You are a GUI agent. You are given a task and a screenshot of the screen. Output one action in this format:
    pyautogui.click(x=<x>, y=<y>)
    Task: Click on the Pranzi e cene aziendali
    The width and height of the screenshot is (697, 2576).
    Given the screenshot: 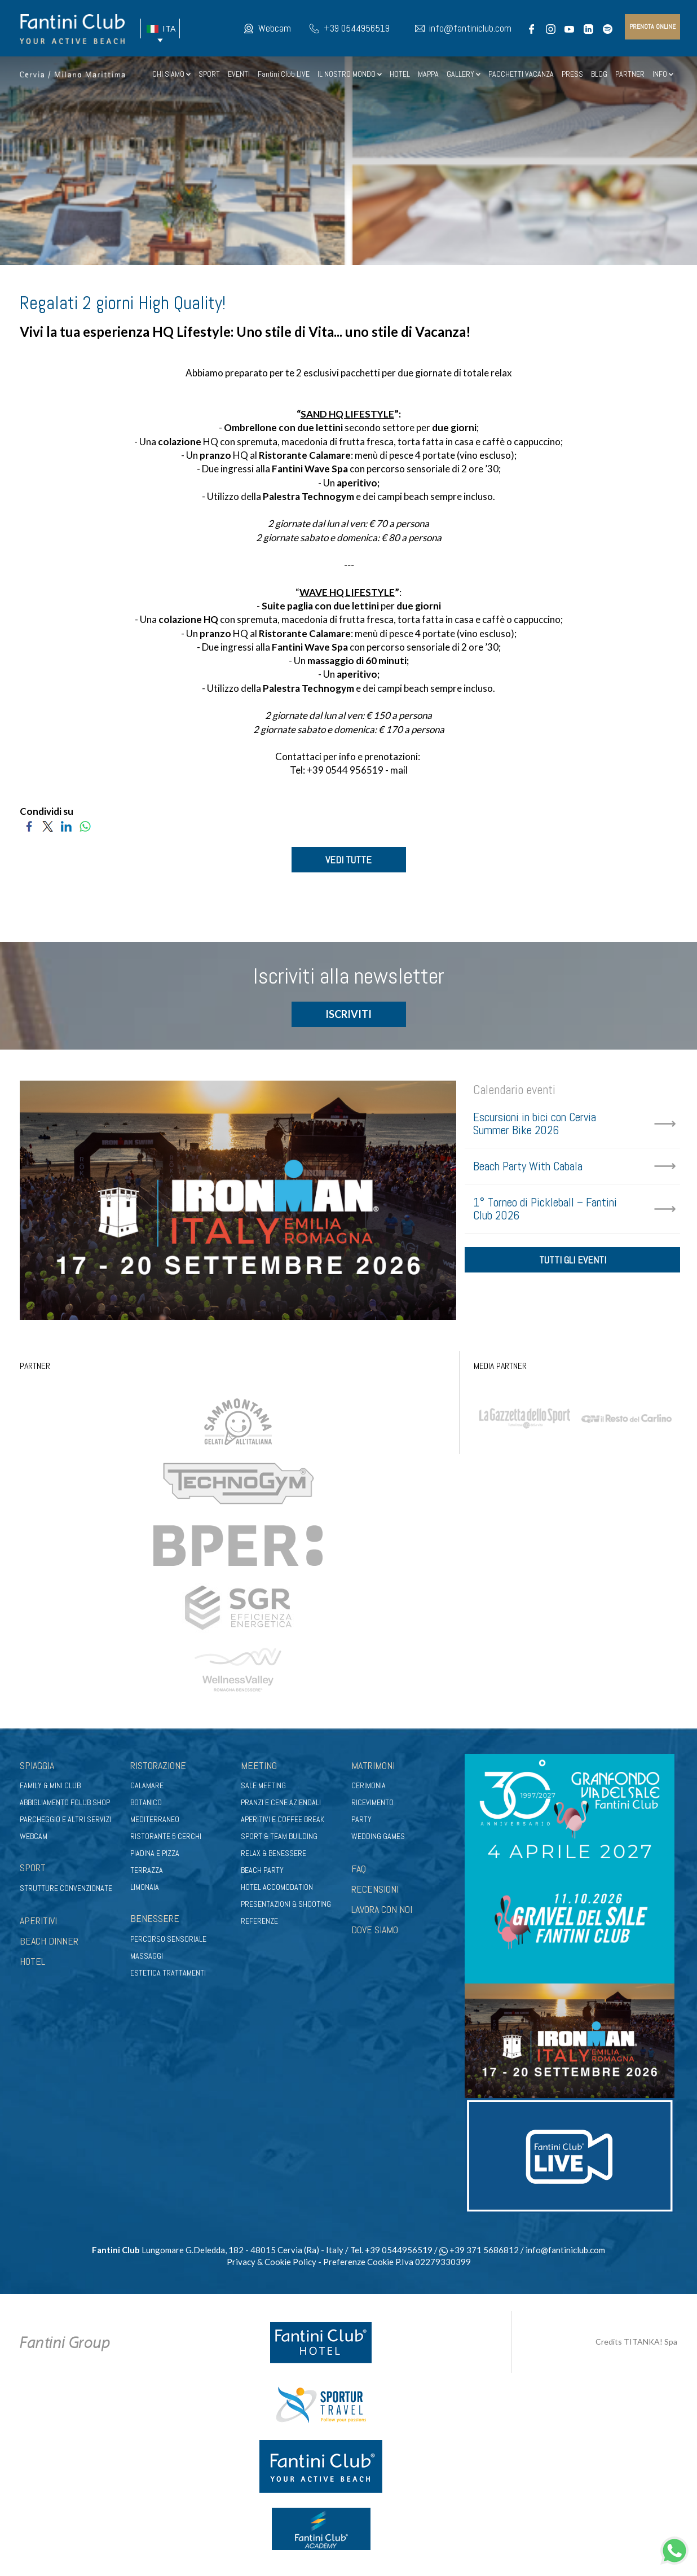 What is the action you would take?
    pyautogui.click(x=281, y=1803)
    